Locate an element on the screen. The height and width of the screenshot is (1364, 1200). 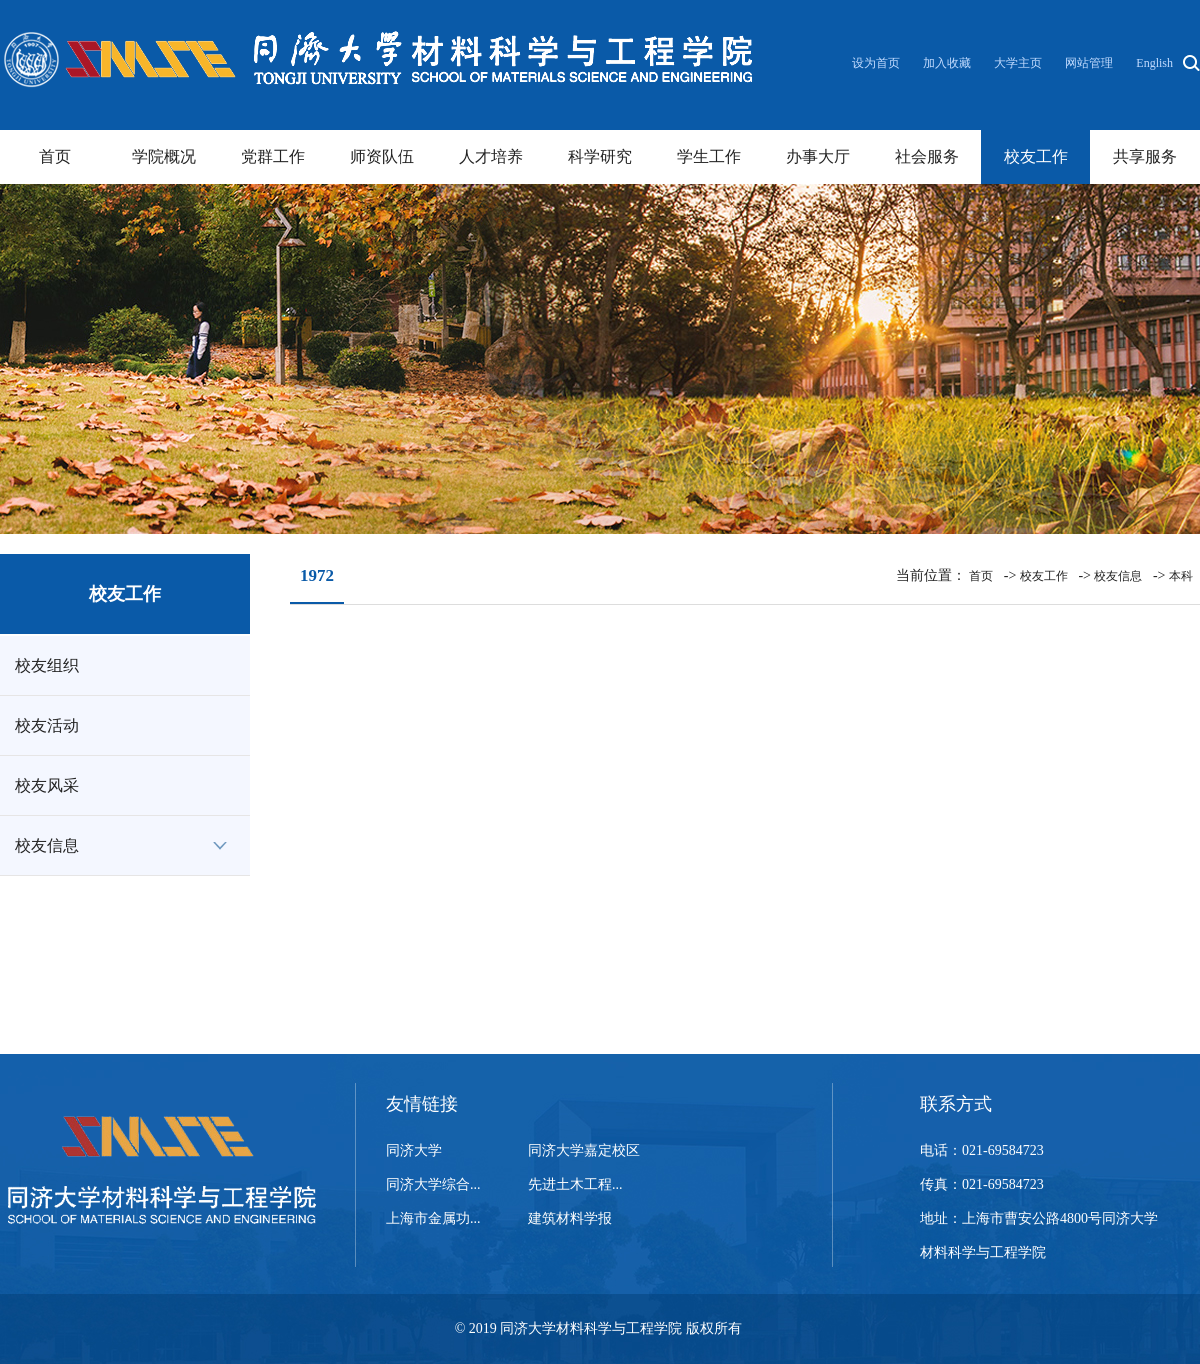
首页 is located at coordinates (55, 156).